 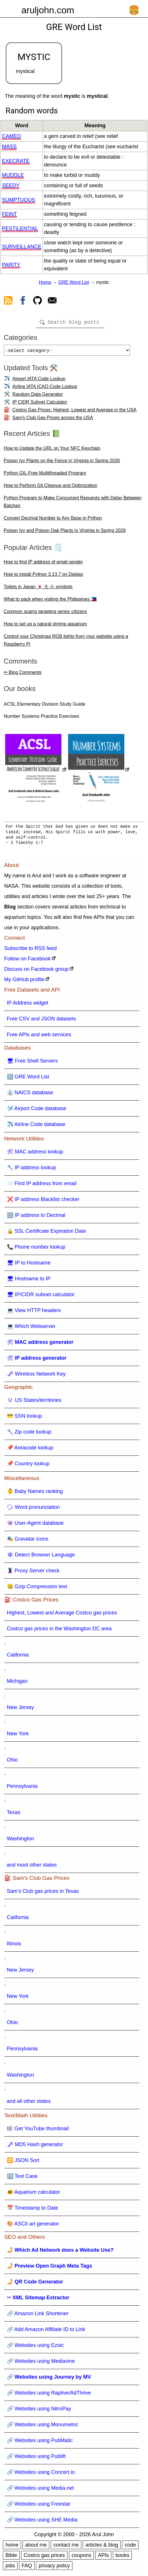 I want to click on sumptuous, so click(x=18, y=200).